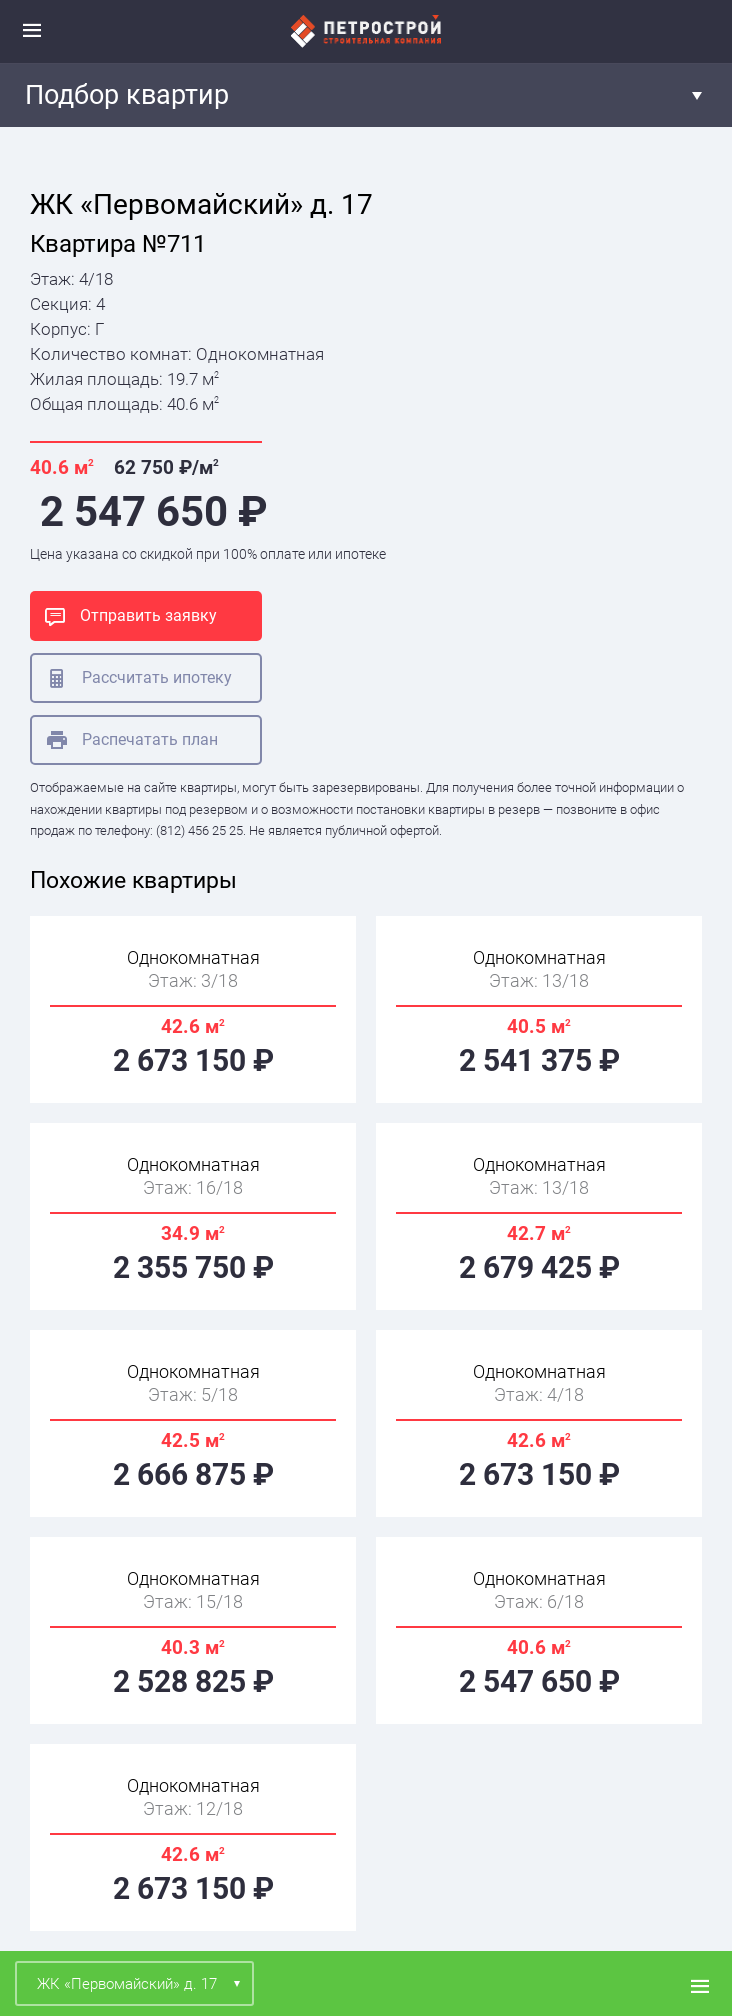  What do you see at coordinates (139, 678) in the screenshot?
I see `Рассчитать ипотеку` at bounding box center [139, 678].